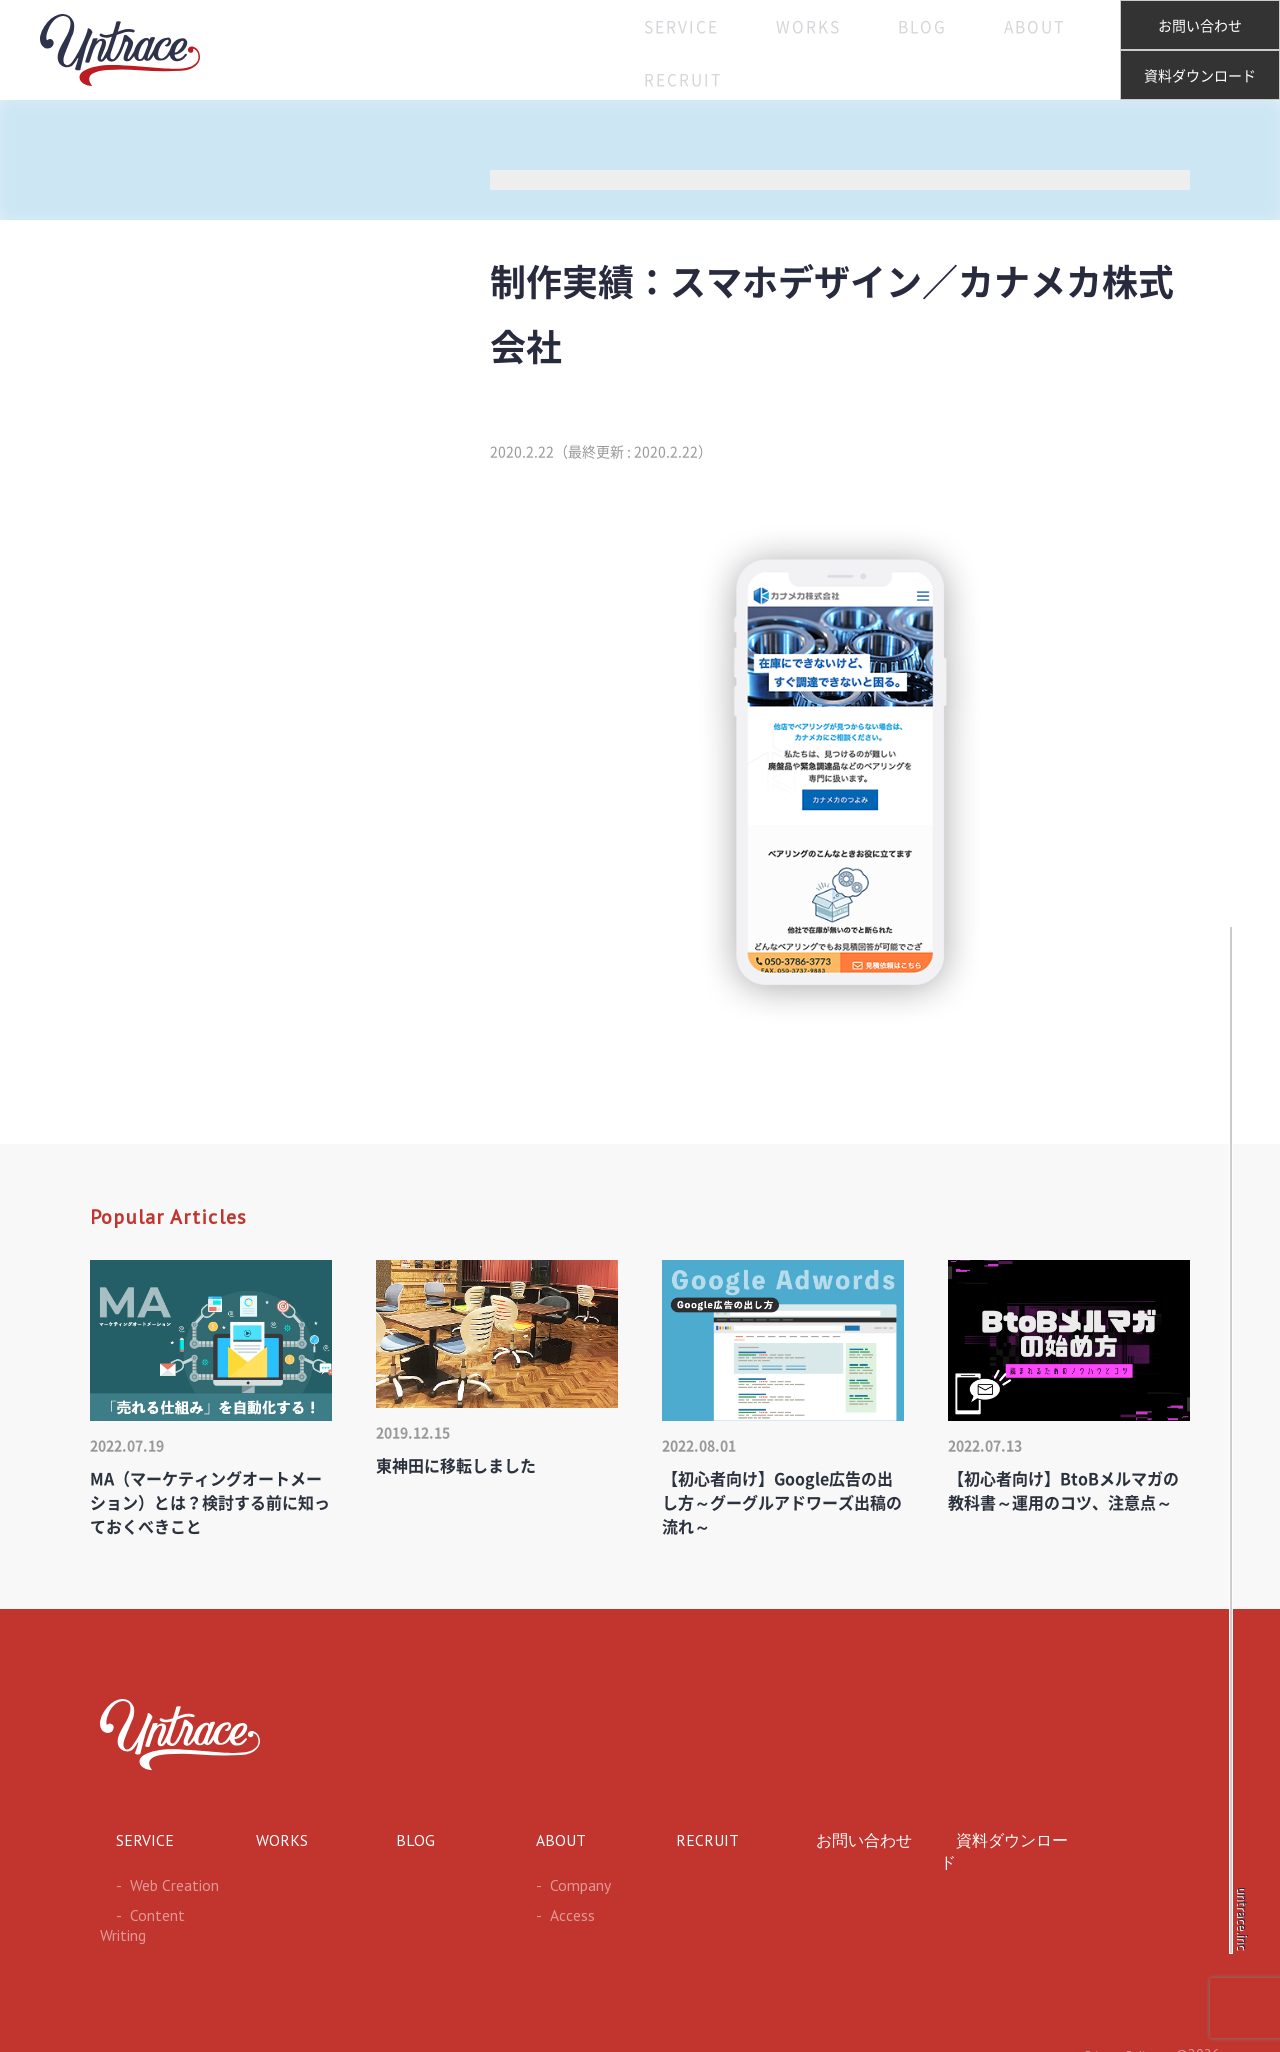  I want to click on Access, so click(546, 1910).